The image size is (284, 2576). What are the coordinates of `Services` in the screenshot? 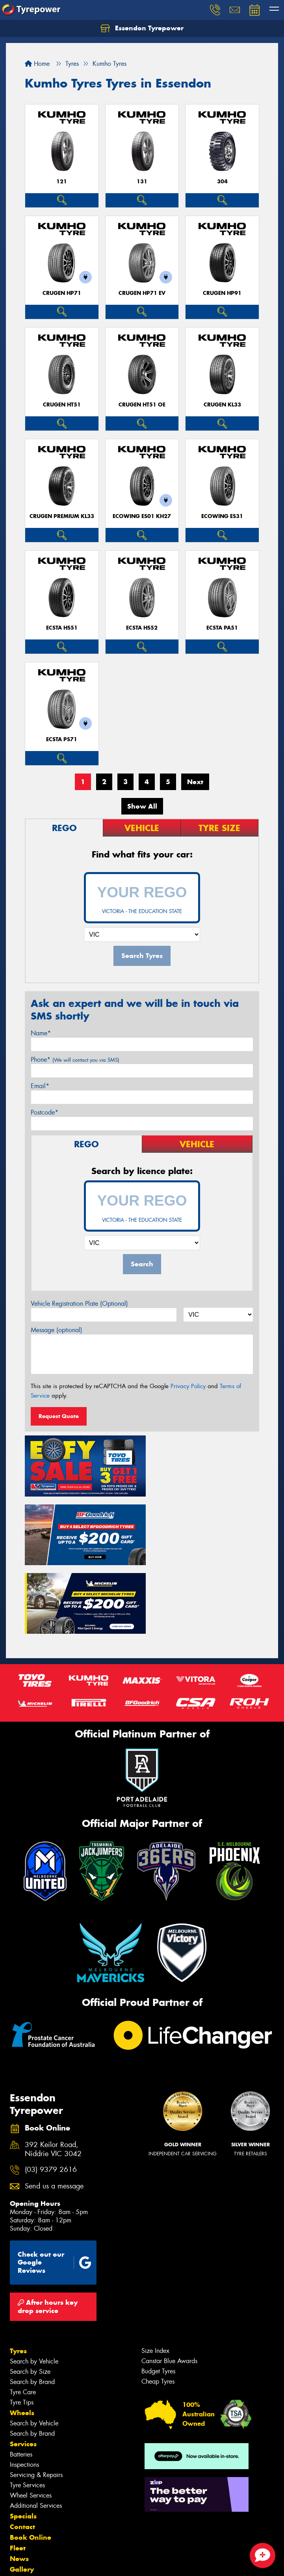 It's located at (23, 2368).